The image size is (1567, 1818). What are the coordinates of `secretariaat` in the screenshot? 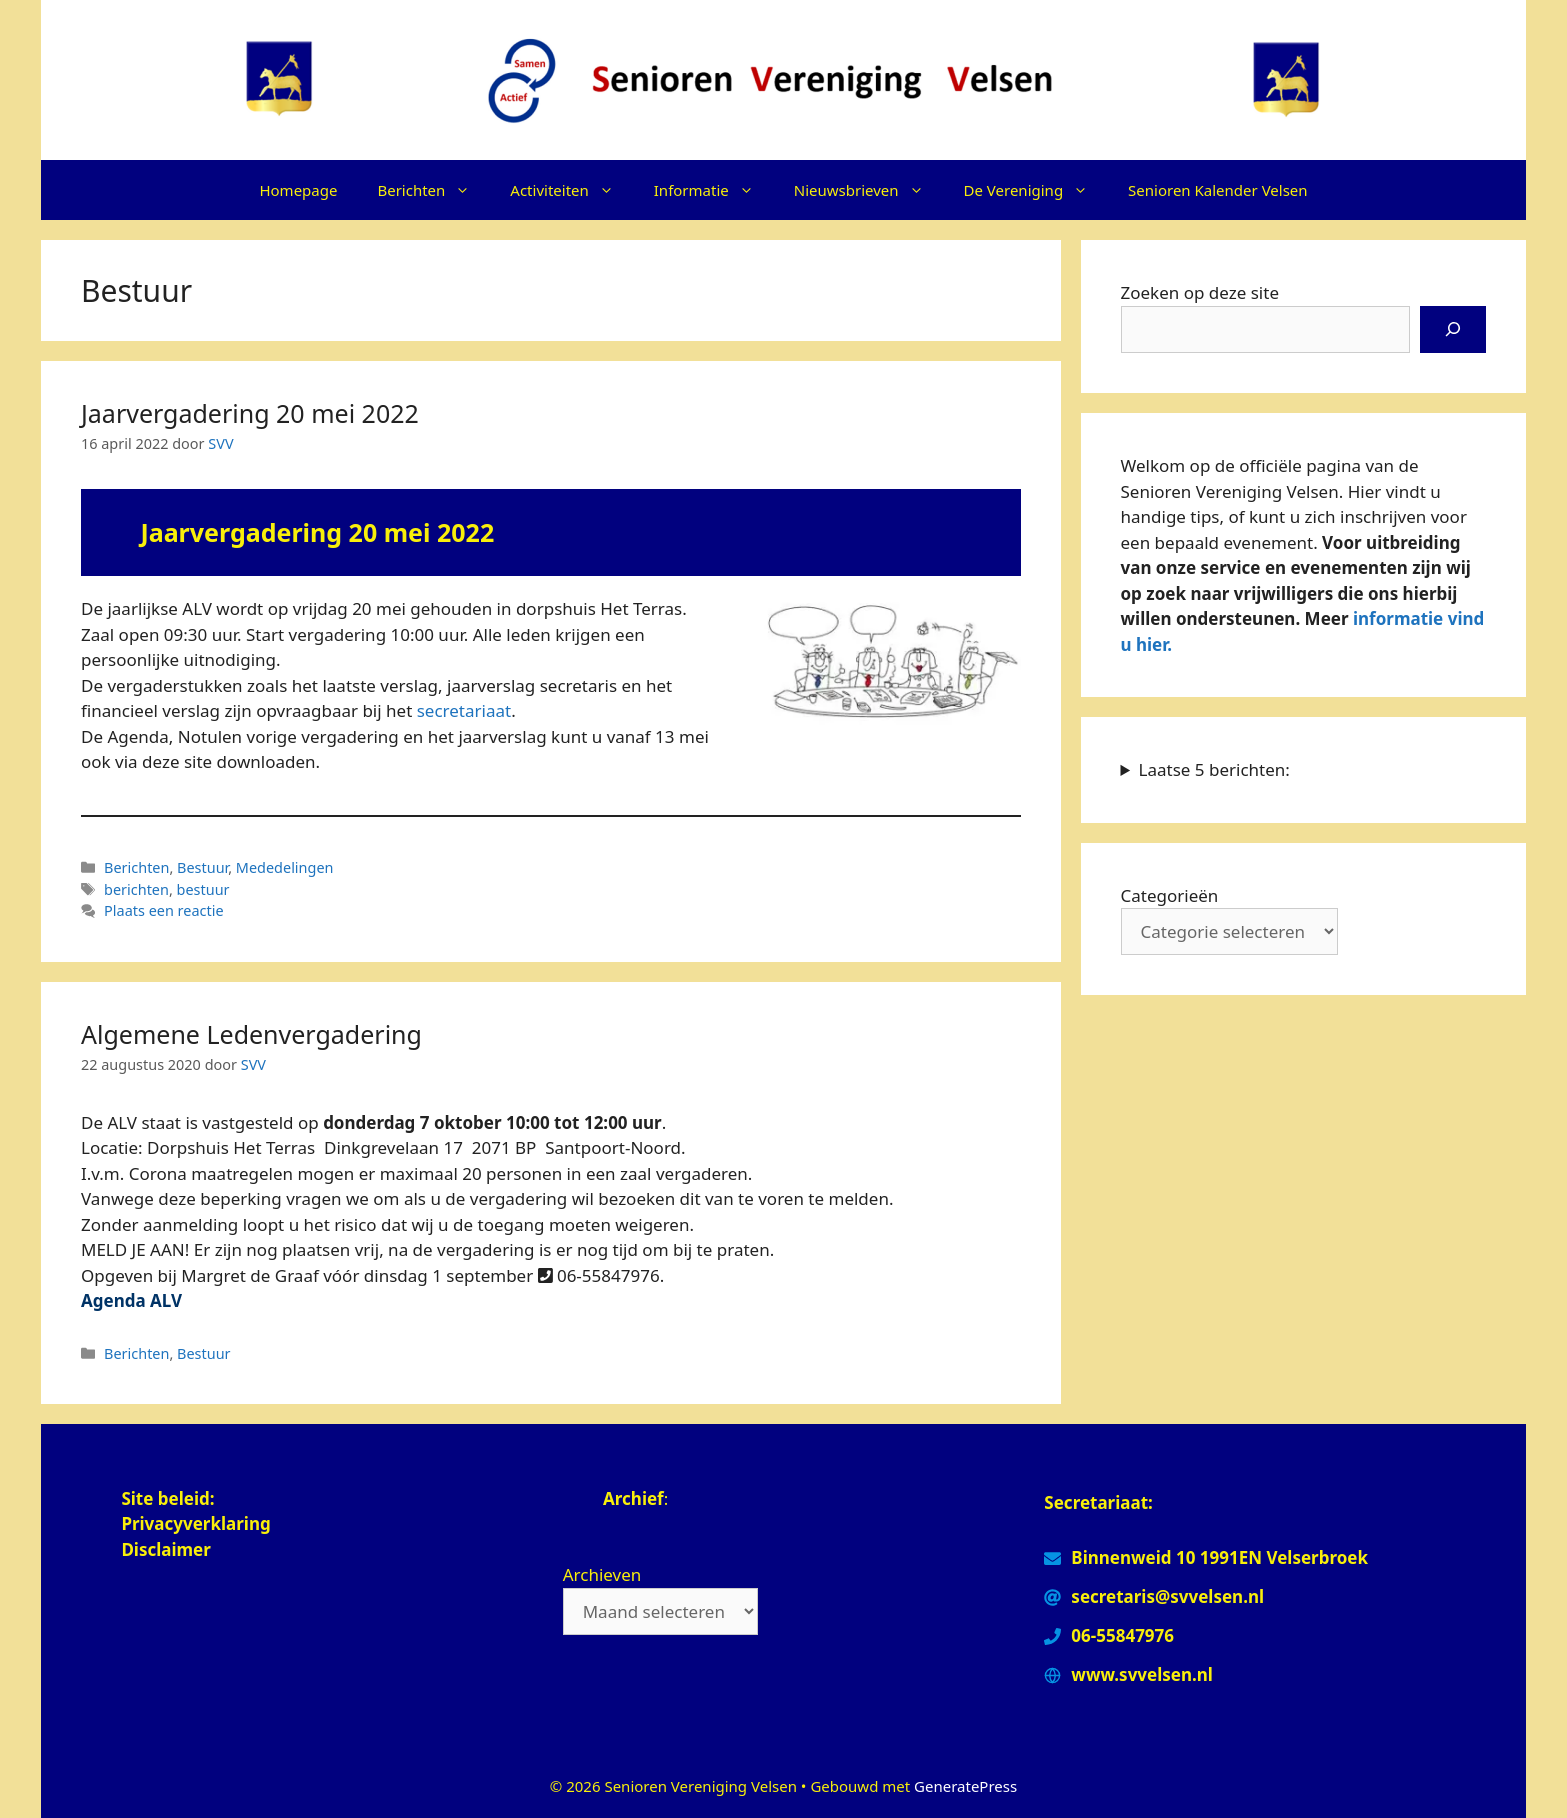 It's located at (464, 710).